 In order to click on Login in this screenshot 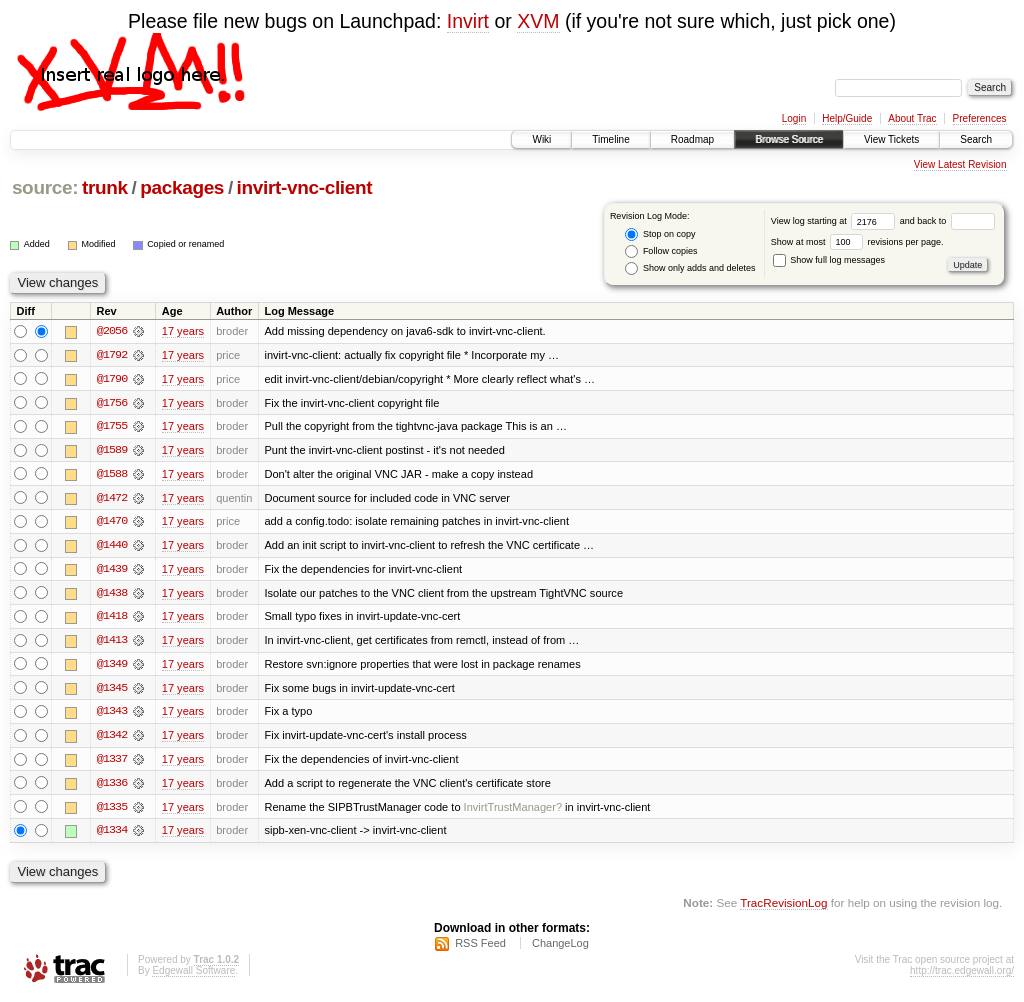, I will do `click(794, 118)`.